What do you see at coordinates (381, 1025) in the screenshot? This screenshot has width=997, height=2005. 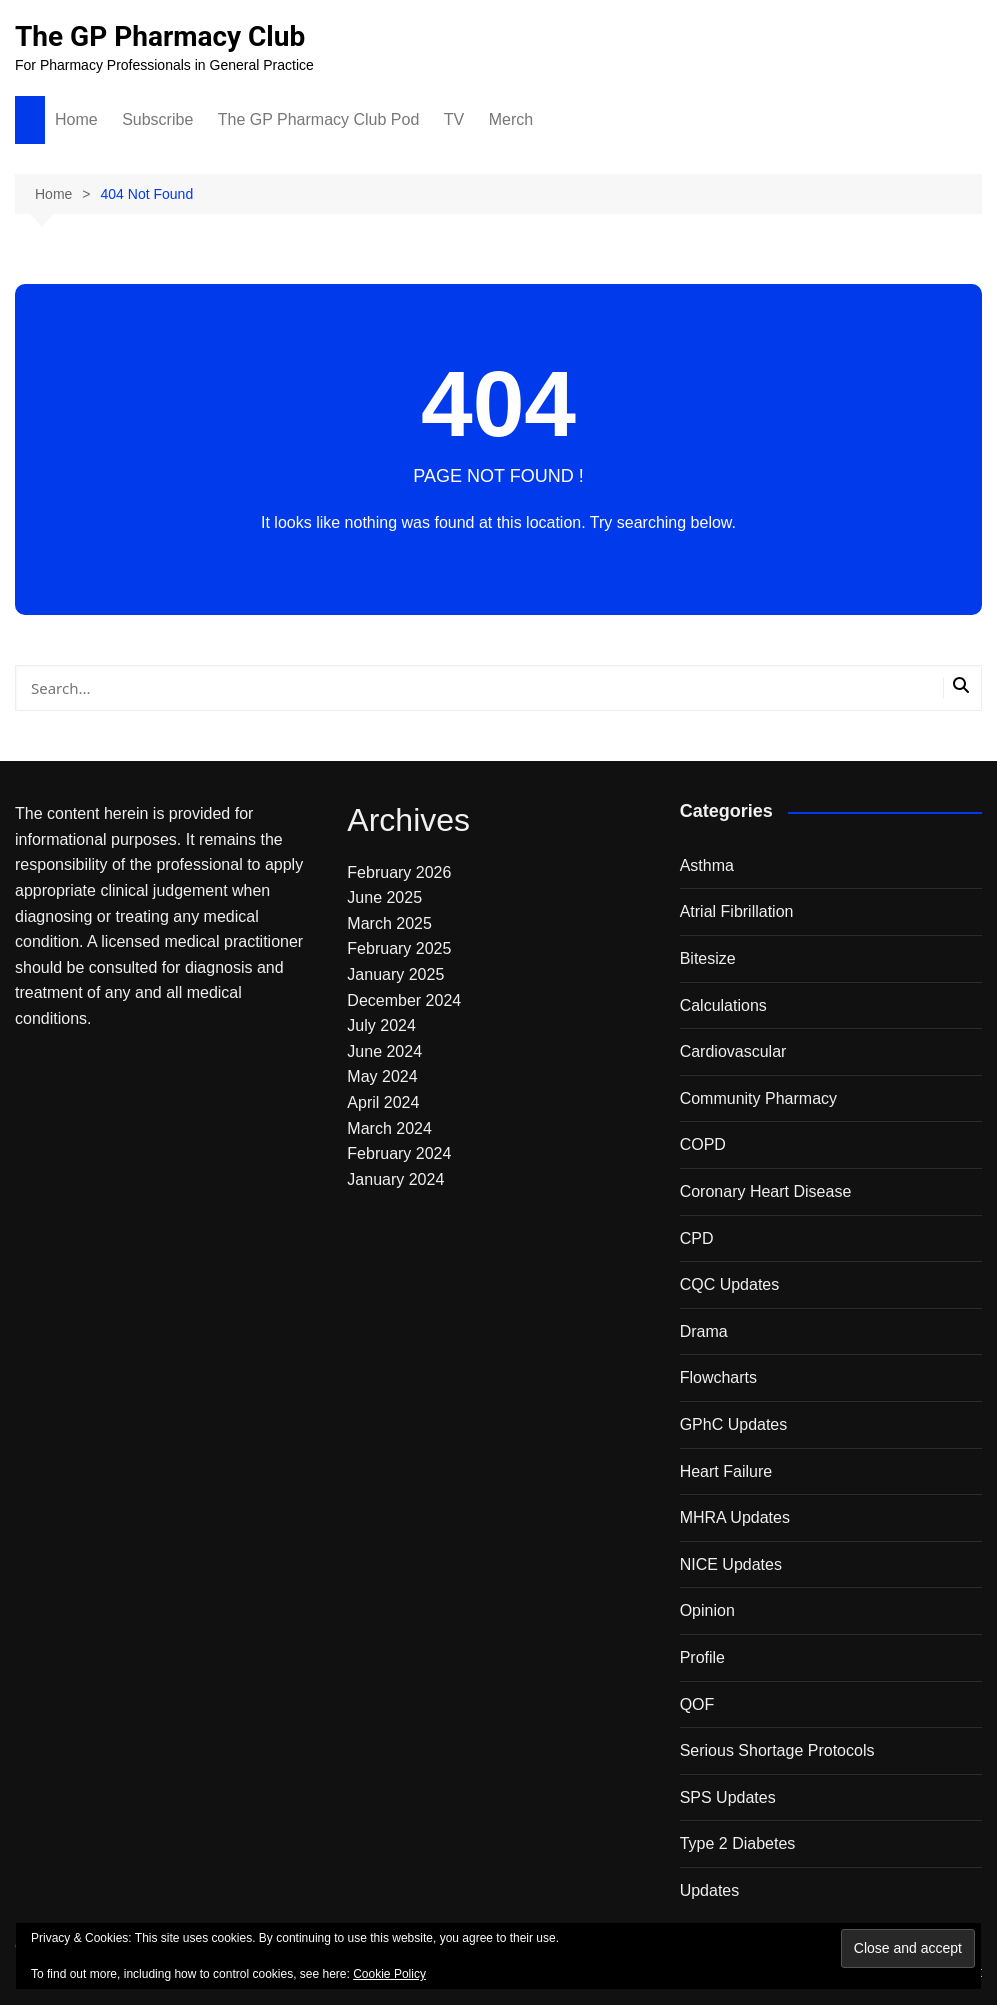 I see `July 2024` at bounding box center [381, 1025].